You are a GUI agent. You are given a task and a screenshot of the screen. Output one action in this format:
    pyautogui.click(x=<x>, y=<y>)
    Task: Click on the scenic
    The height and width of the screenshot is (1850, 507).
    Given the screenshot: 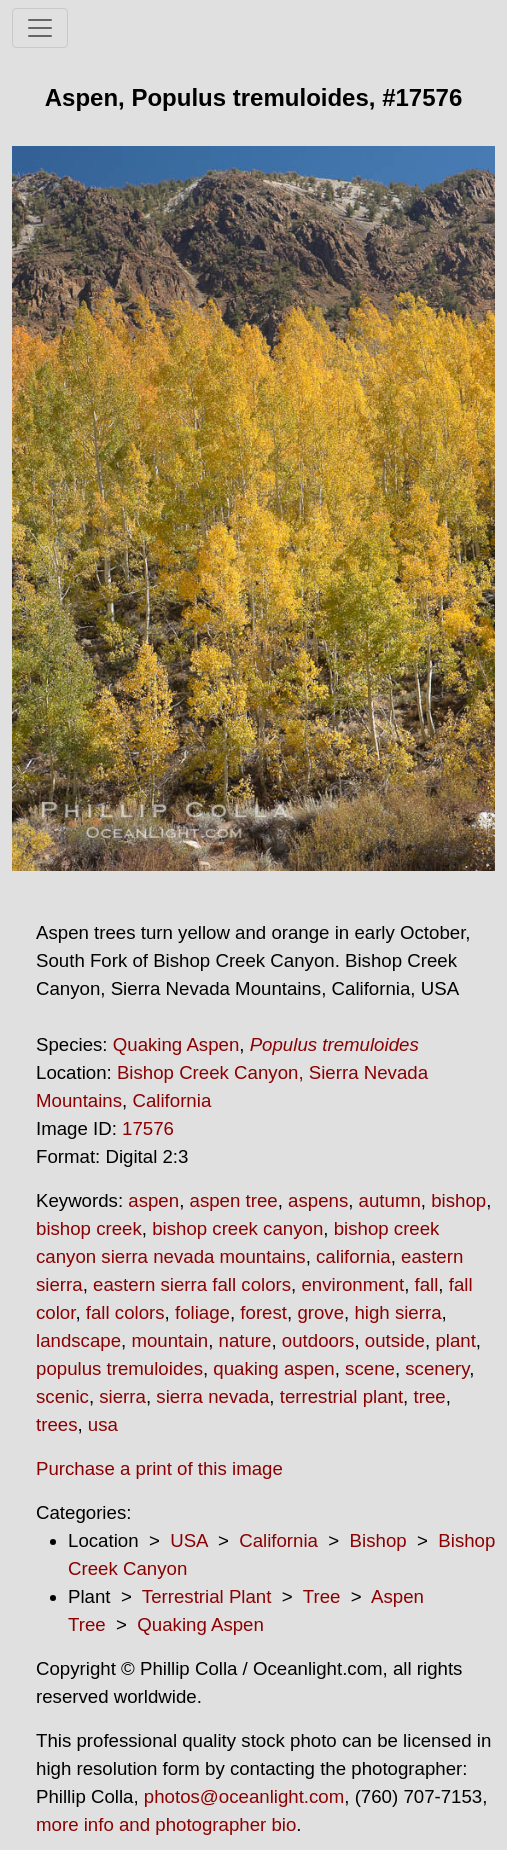 What is the action you would take?
    pyautogui.click(x=62, y=1396)
    